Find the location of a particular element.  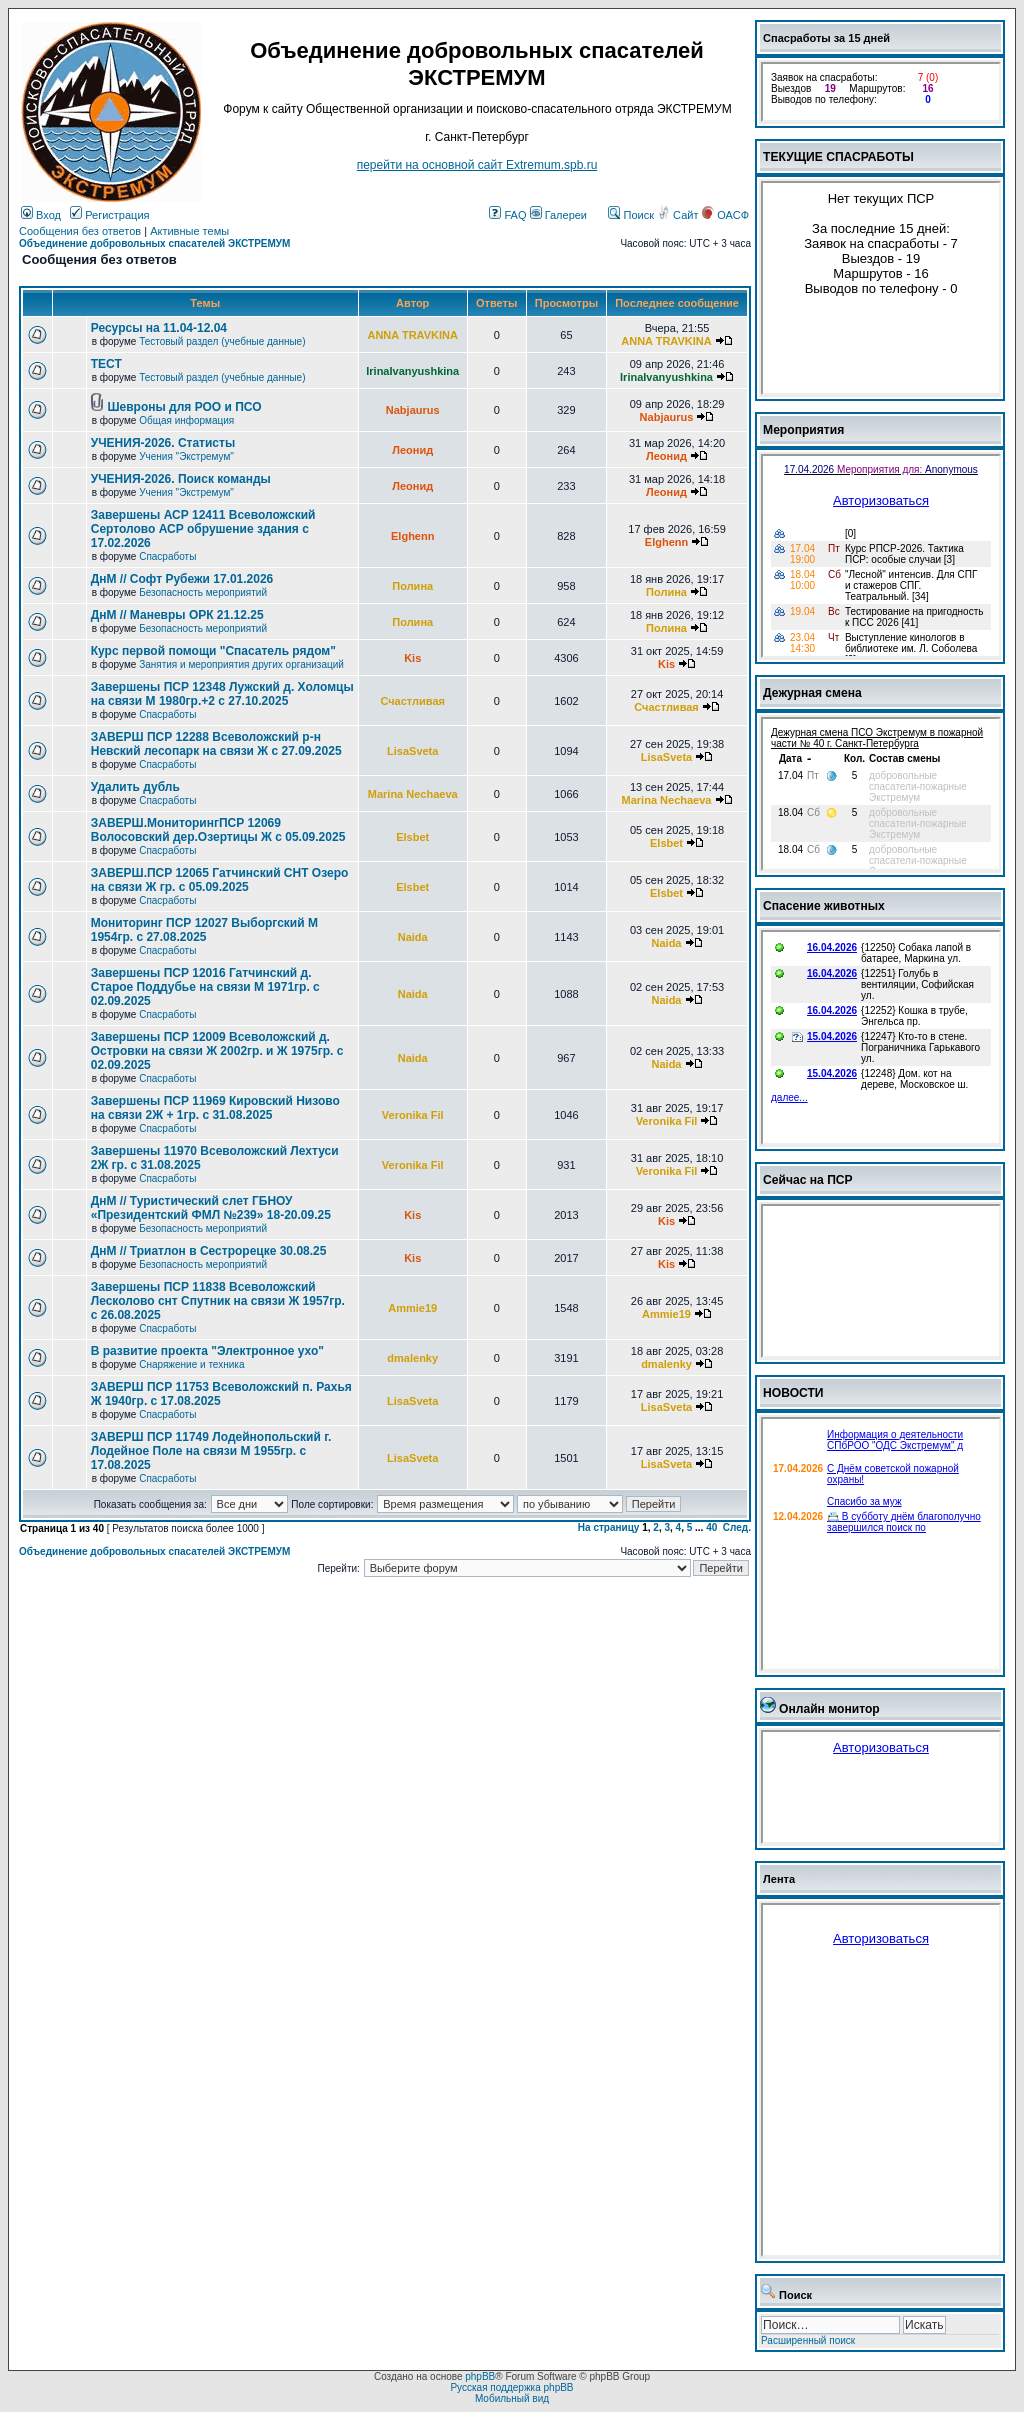

Veronika Fil is located at coordinates (413, 1115).